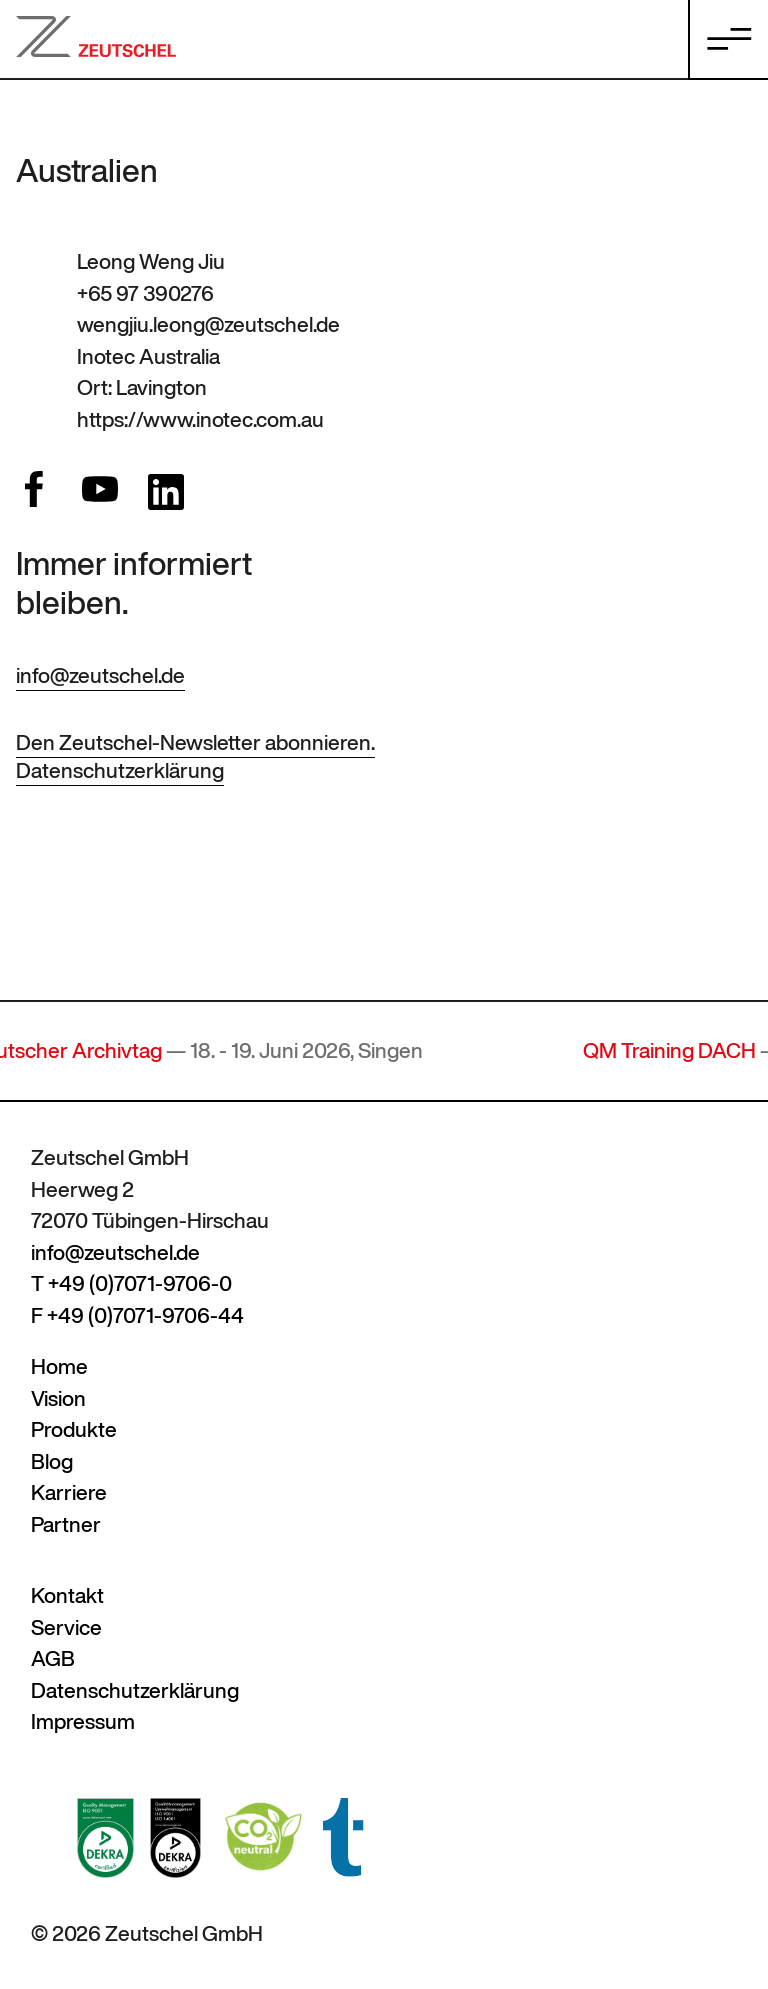 This screenshot has height=1989, width=768. What do you see at coordinates (66, 1524) in the screenshot?
I see `Partner` at bounding box center [66, 1524].